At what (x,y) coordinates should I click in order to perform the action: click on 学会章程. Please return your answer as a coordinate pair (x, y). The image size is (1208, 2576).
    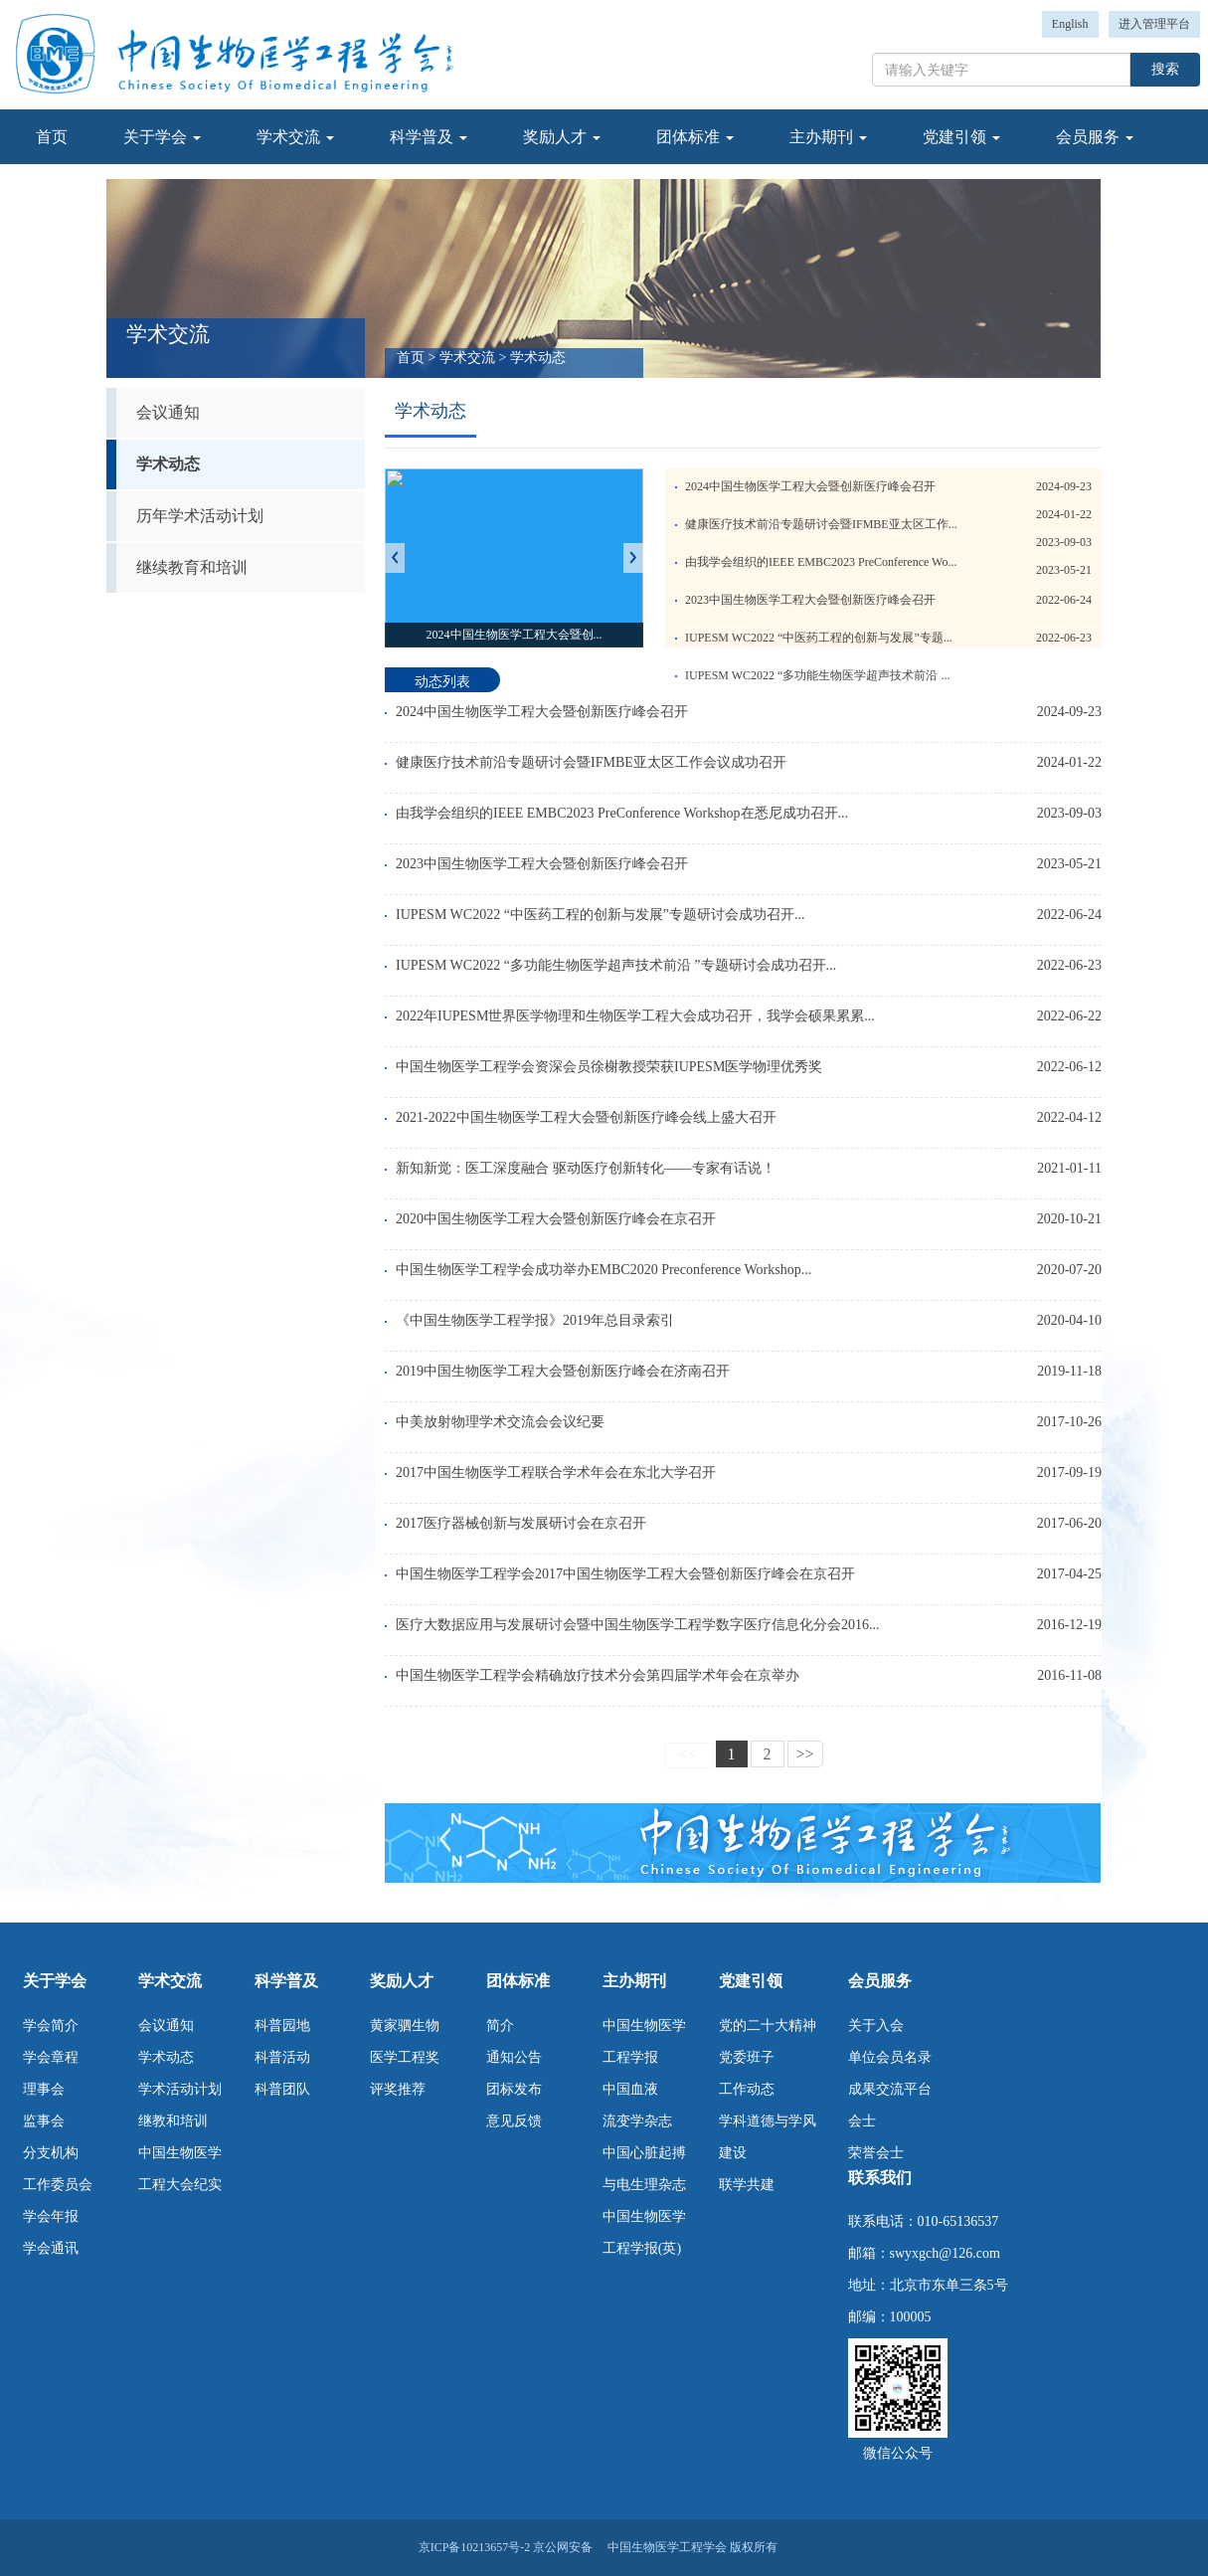
    Looking at the image, I should click on (51, 2057).